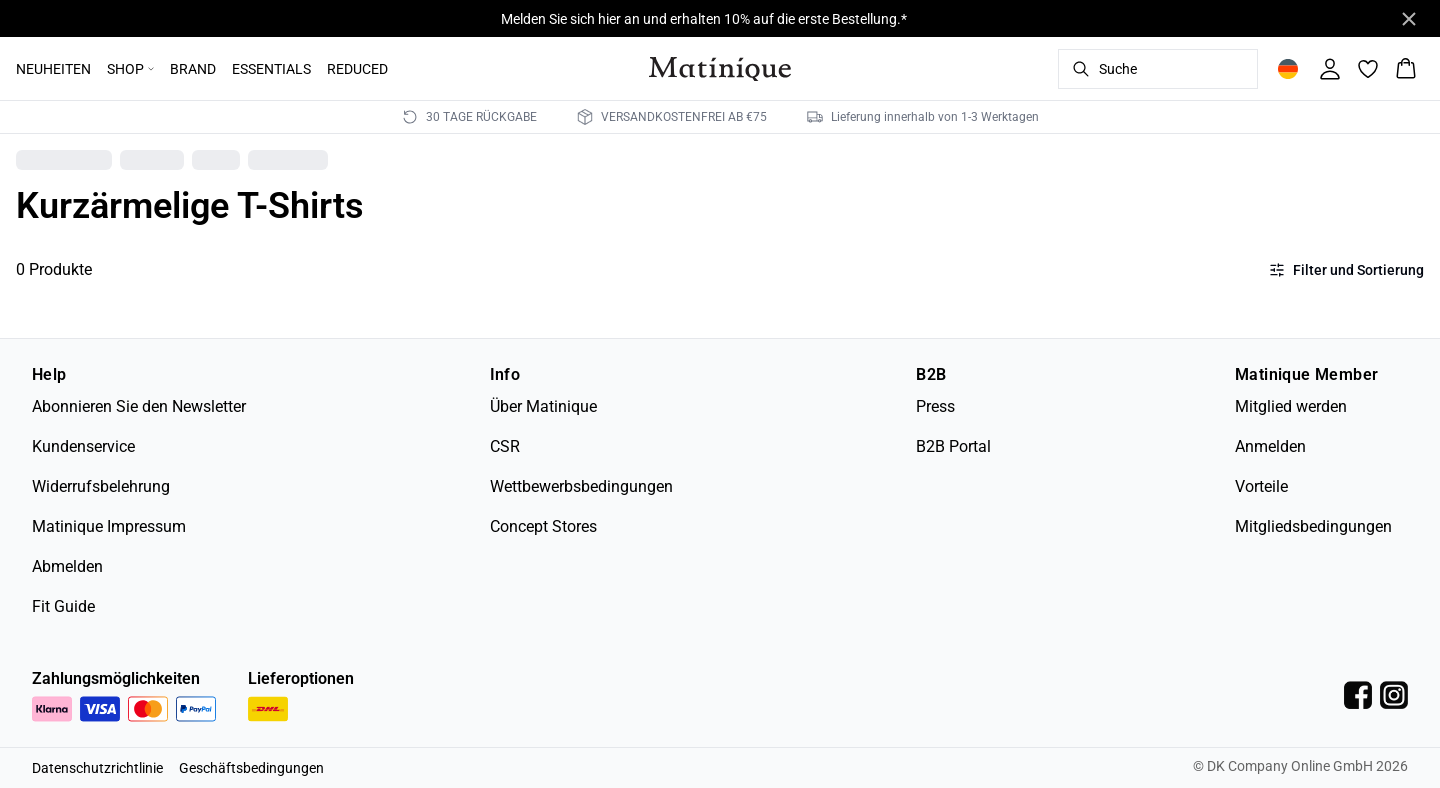 Image resolution: width=1440 pixels, height=788 pixels. Describe the element at coordinates (505, 446) in the screenshot. I see `CSR` at that location.